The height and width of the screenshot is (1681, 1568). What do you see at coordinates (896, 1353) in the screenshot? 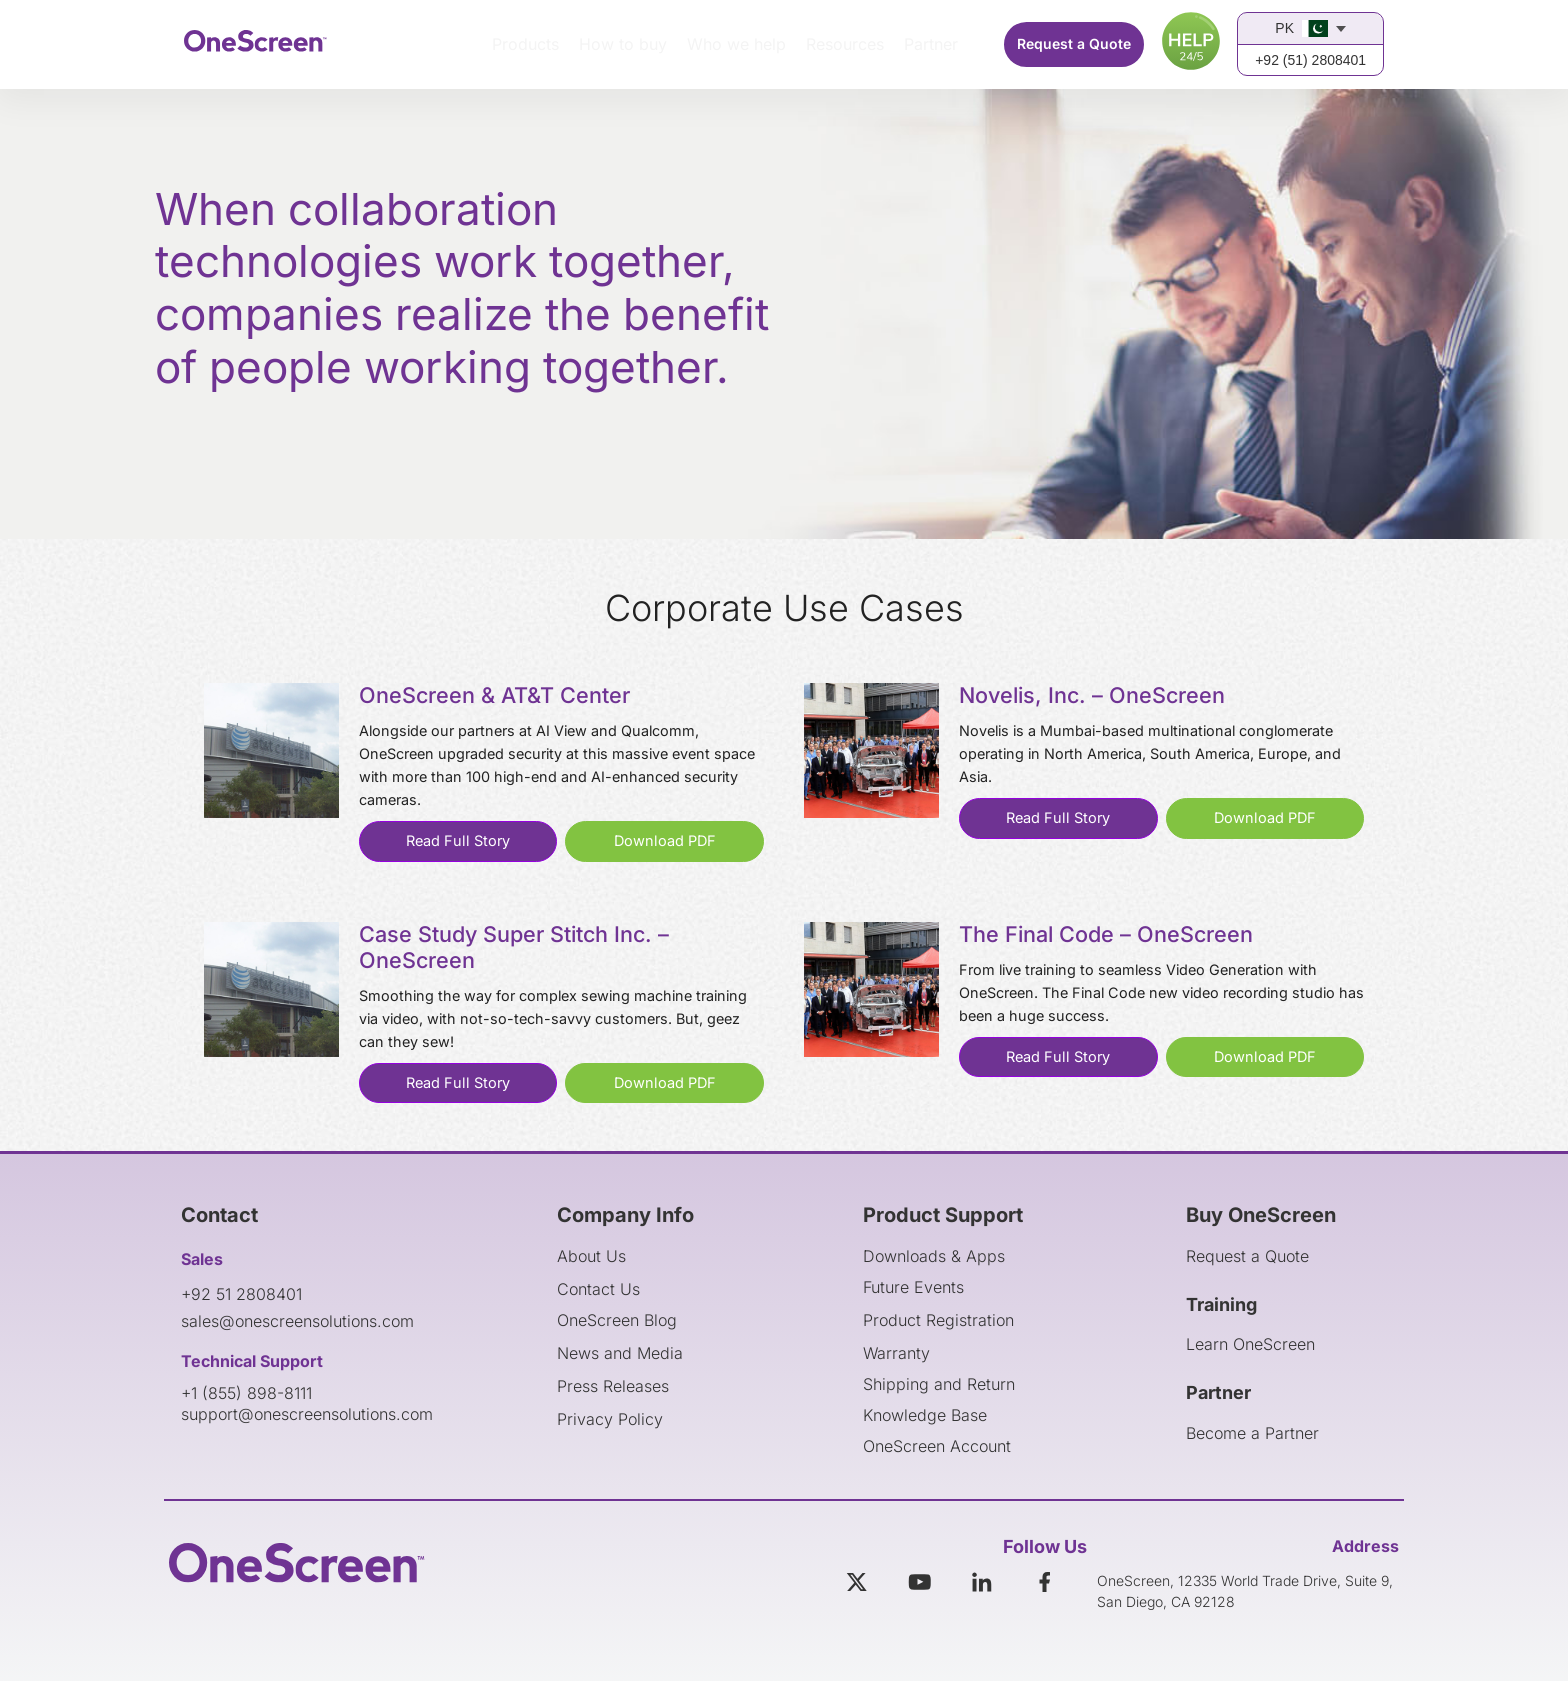
I see `Warranty` at bounding box center [896, 1353].